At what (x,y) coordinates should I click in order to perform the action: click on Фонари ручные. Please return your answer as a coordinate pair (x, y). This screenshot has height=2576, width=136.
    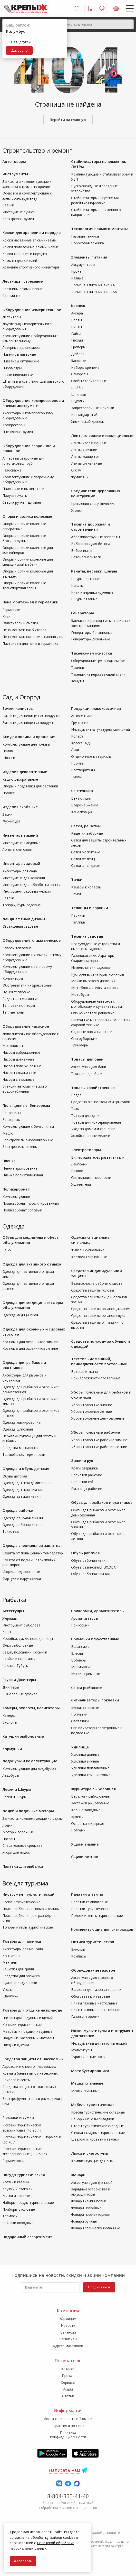
    Looking at the image, I should click on (84, 2221).